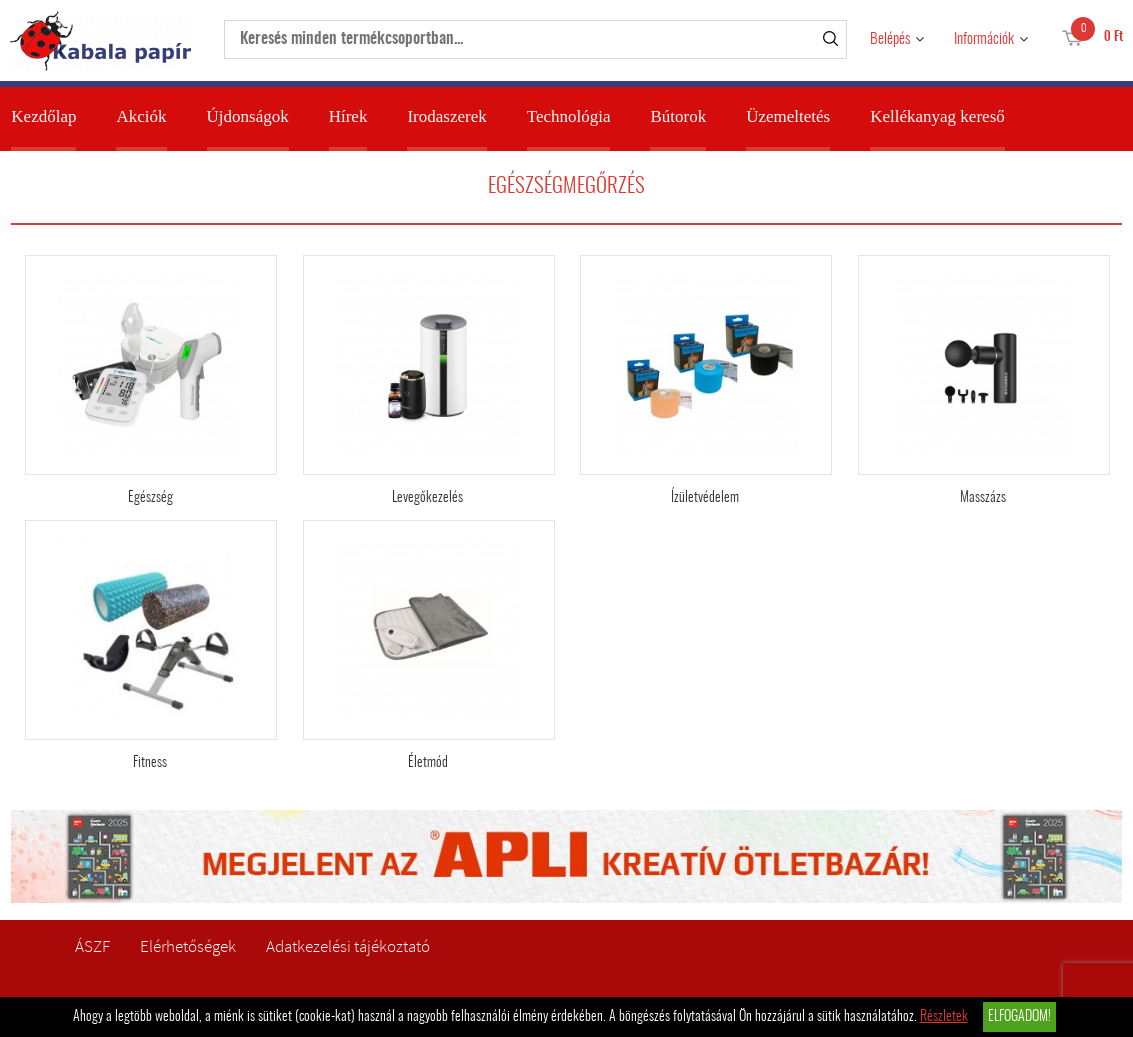  Describe the element at coordinates (92, 946) in the screenshot. I see `ÁSZF` at that location.